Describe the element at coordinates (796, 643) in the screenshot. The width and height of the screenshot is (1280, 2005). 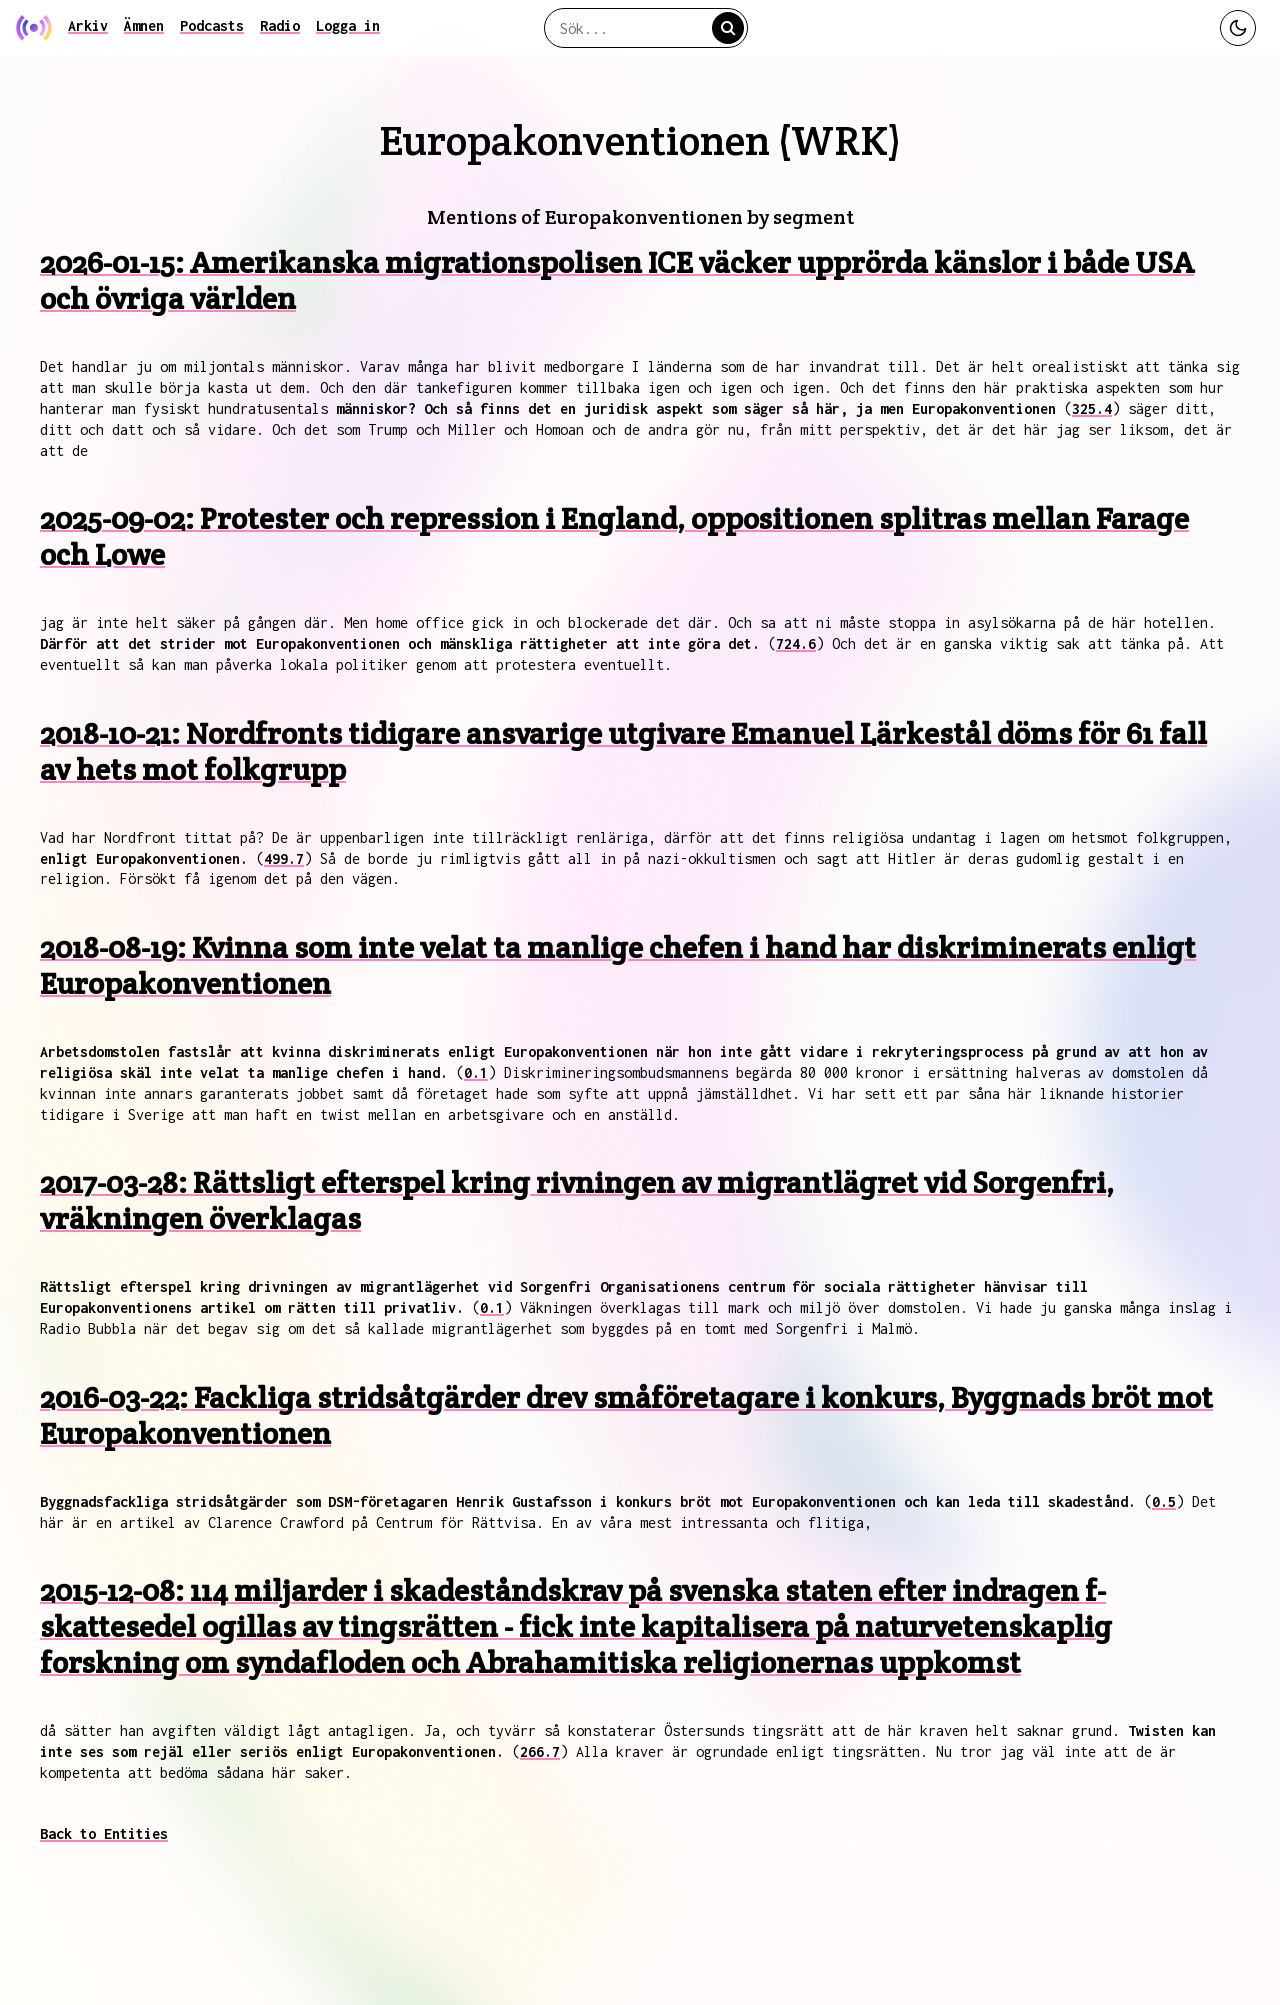
I see `724.6` at that location.